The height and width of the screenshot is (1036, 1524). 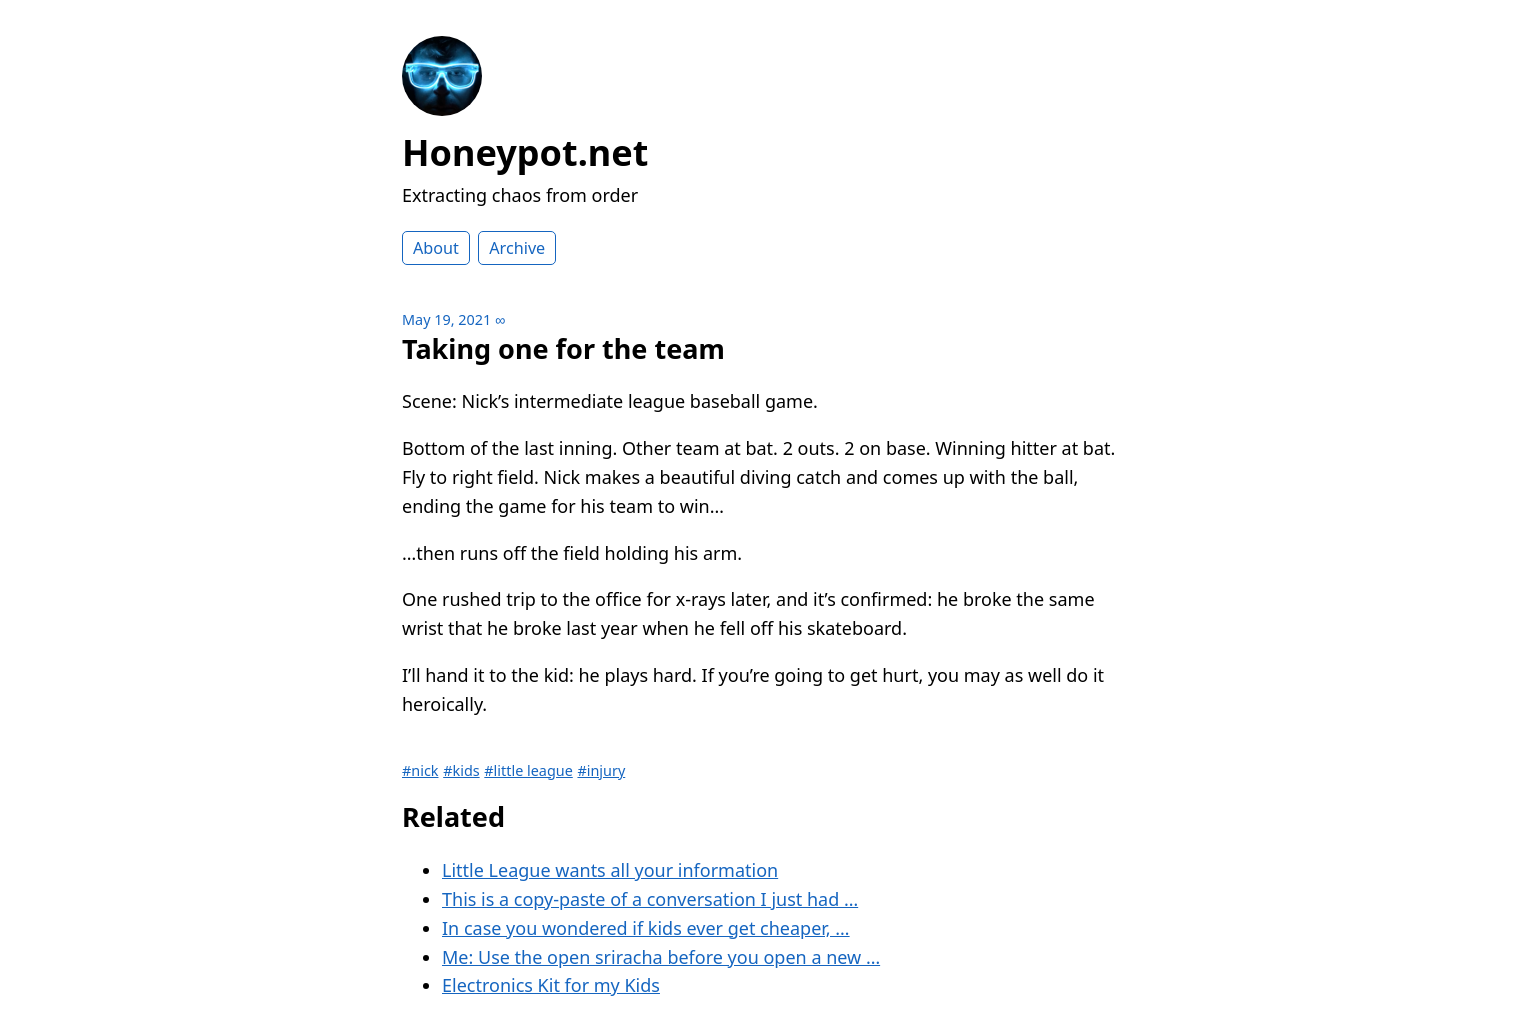 I want to click on About, so click(x=436, y=248).